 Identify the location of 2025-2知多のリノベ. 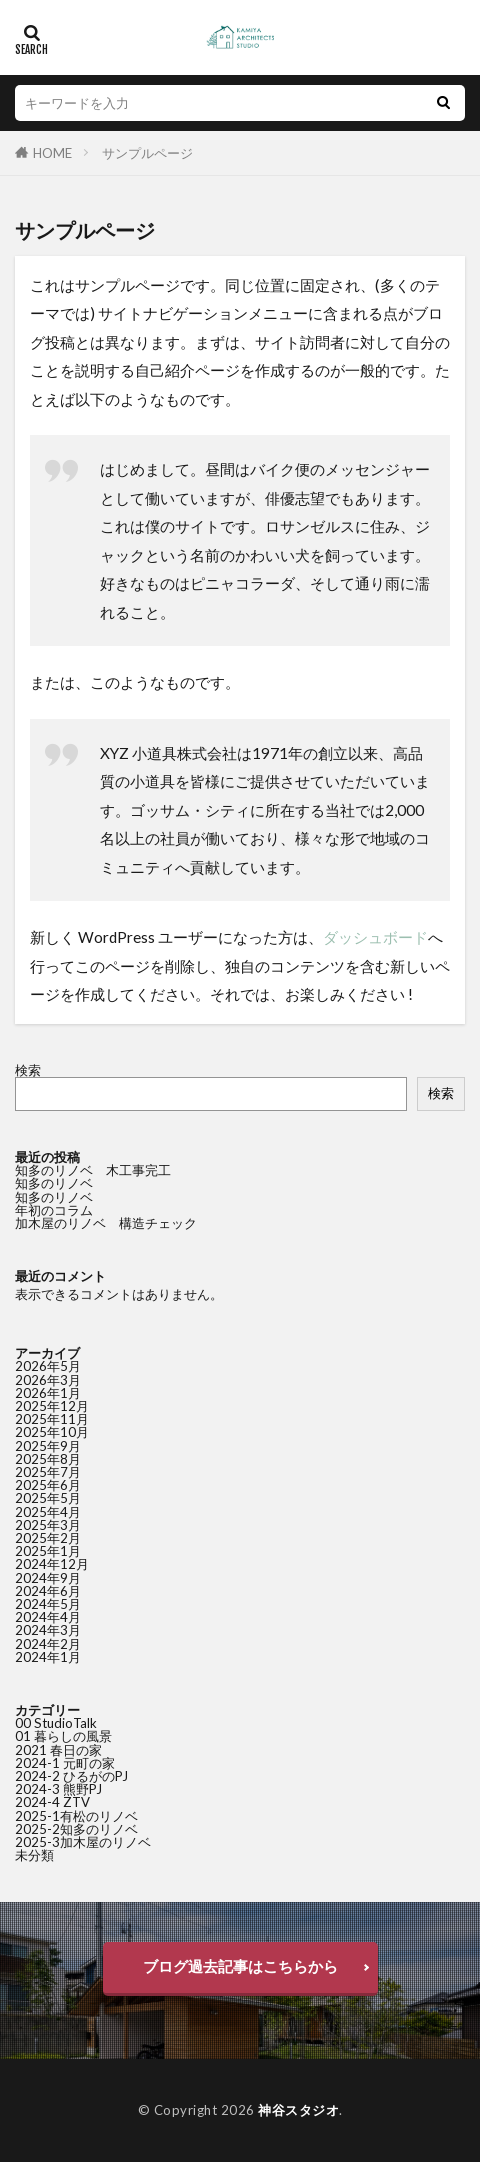
(76, 1829).